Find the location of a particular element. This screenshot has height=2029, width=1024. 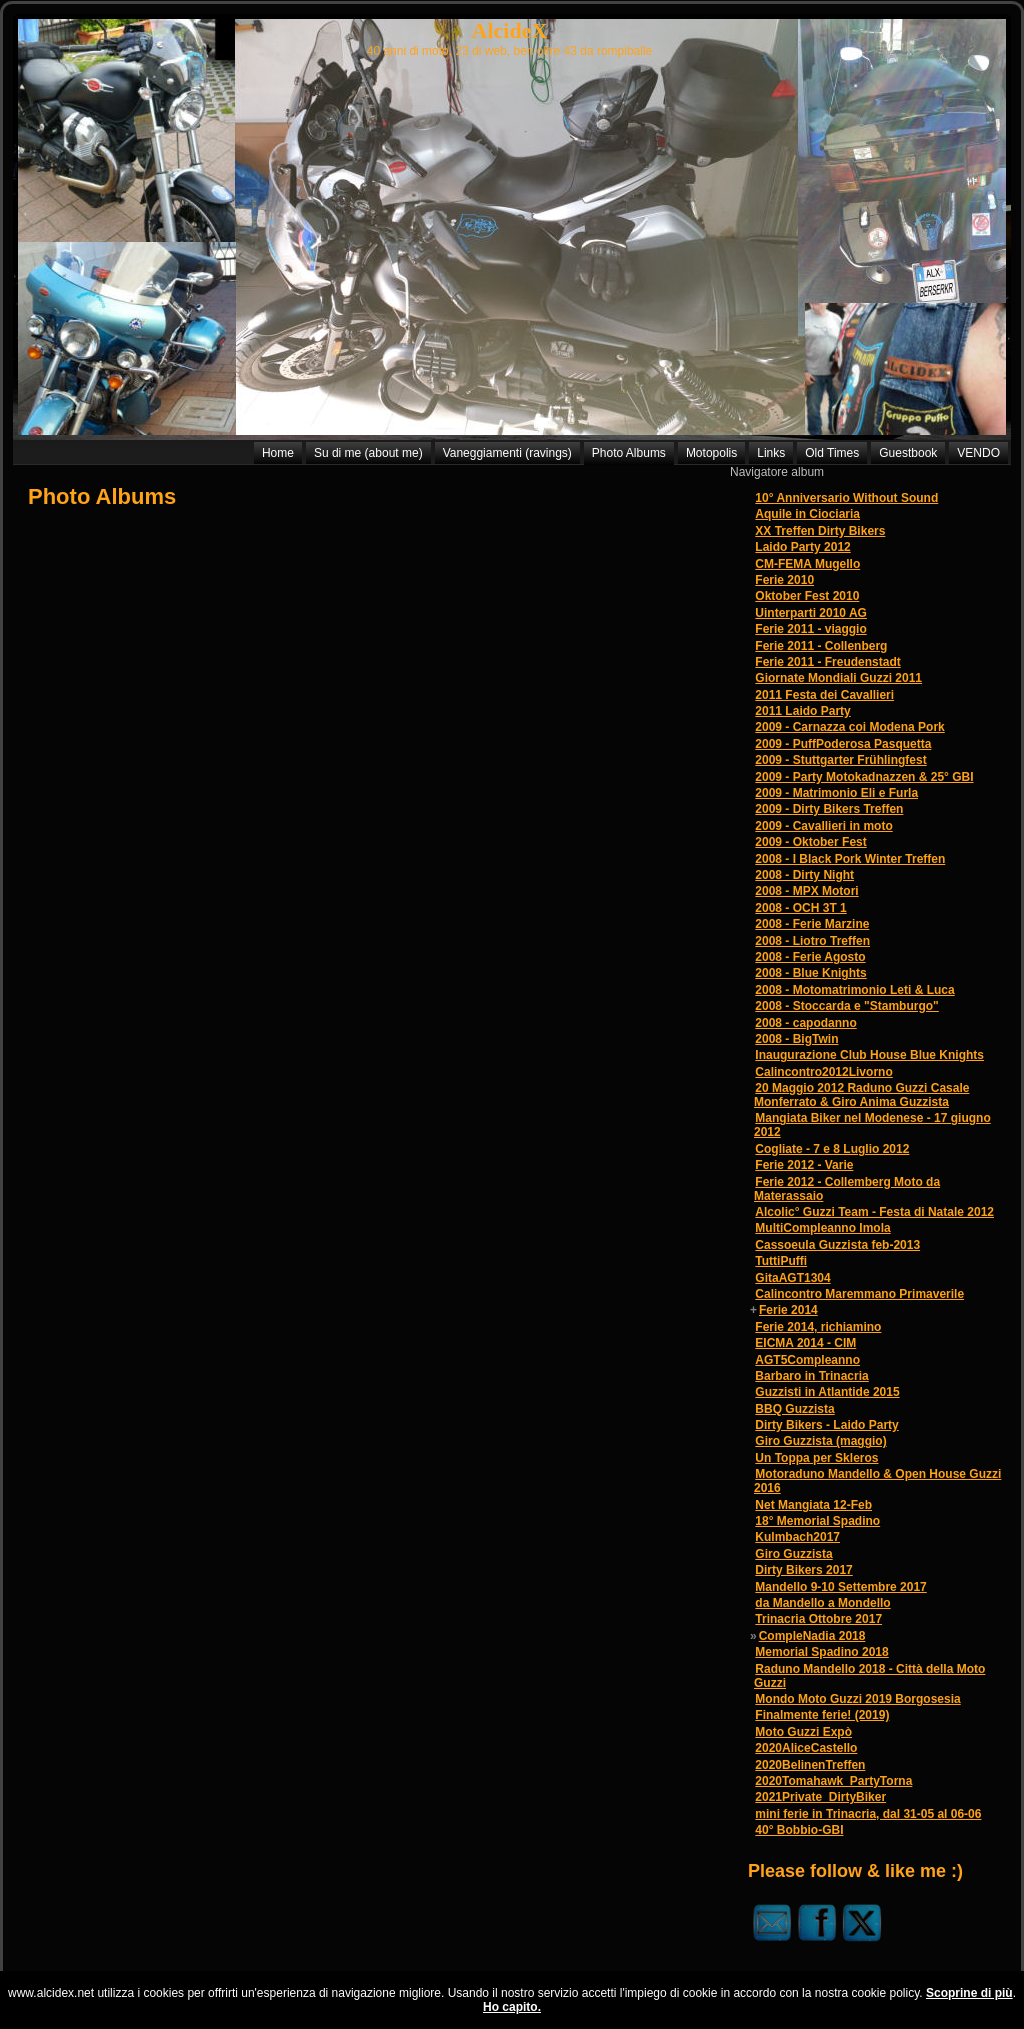

TuttiPuffi is located at coordinates (781, 1261).